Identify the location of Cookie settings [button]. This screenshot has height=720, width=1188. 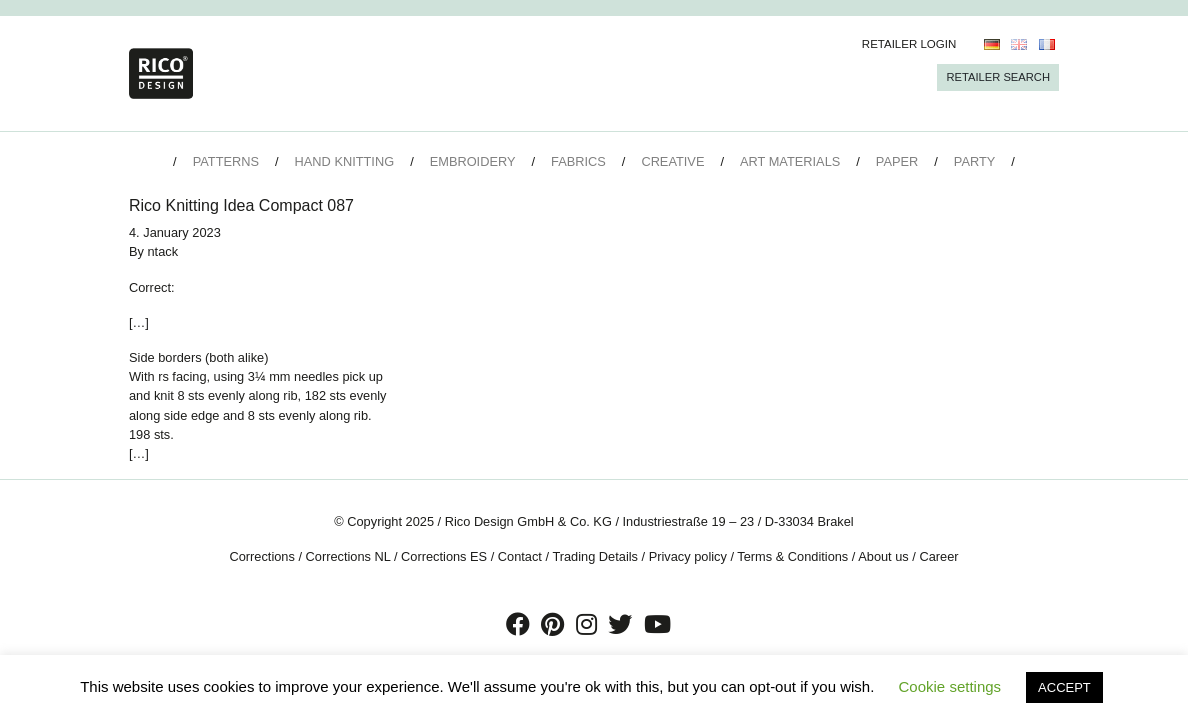
(950, 686).